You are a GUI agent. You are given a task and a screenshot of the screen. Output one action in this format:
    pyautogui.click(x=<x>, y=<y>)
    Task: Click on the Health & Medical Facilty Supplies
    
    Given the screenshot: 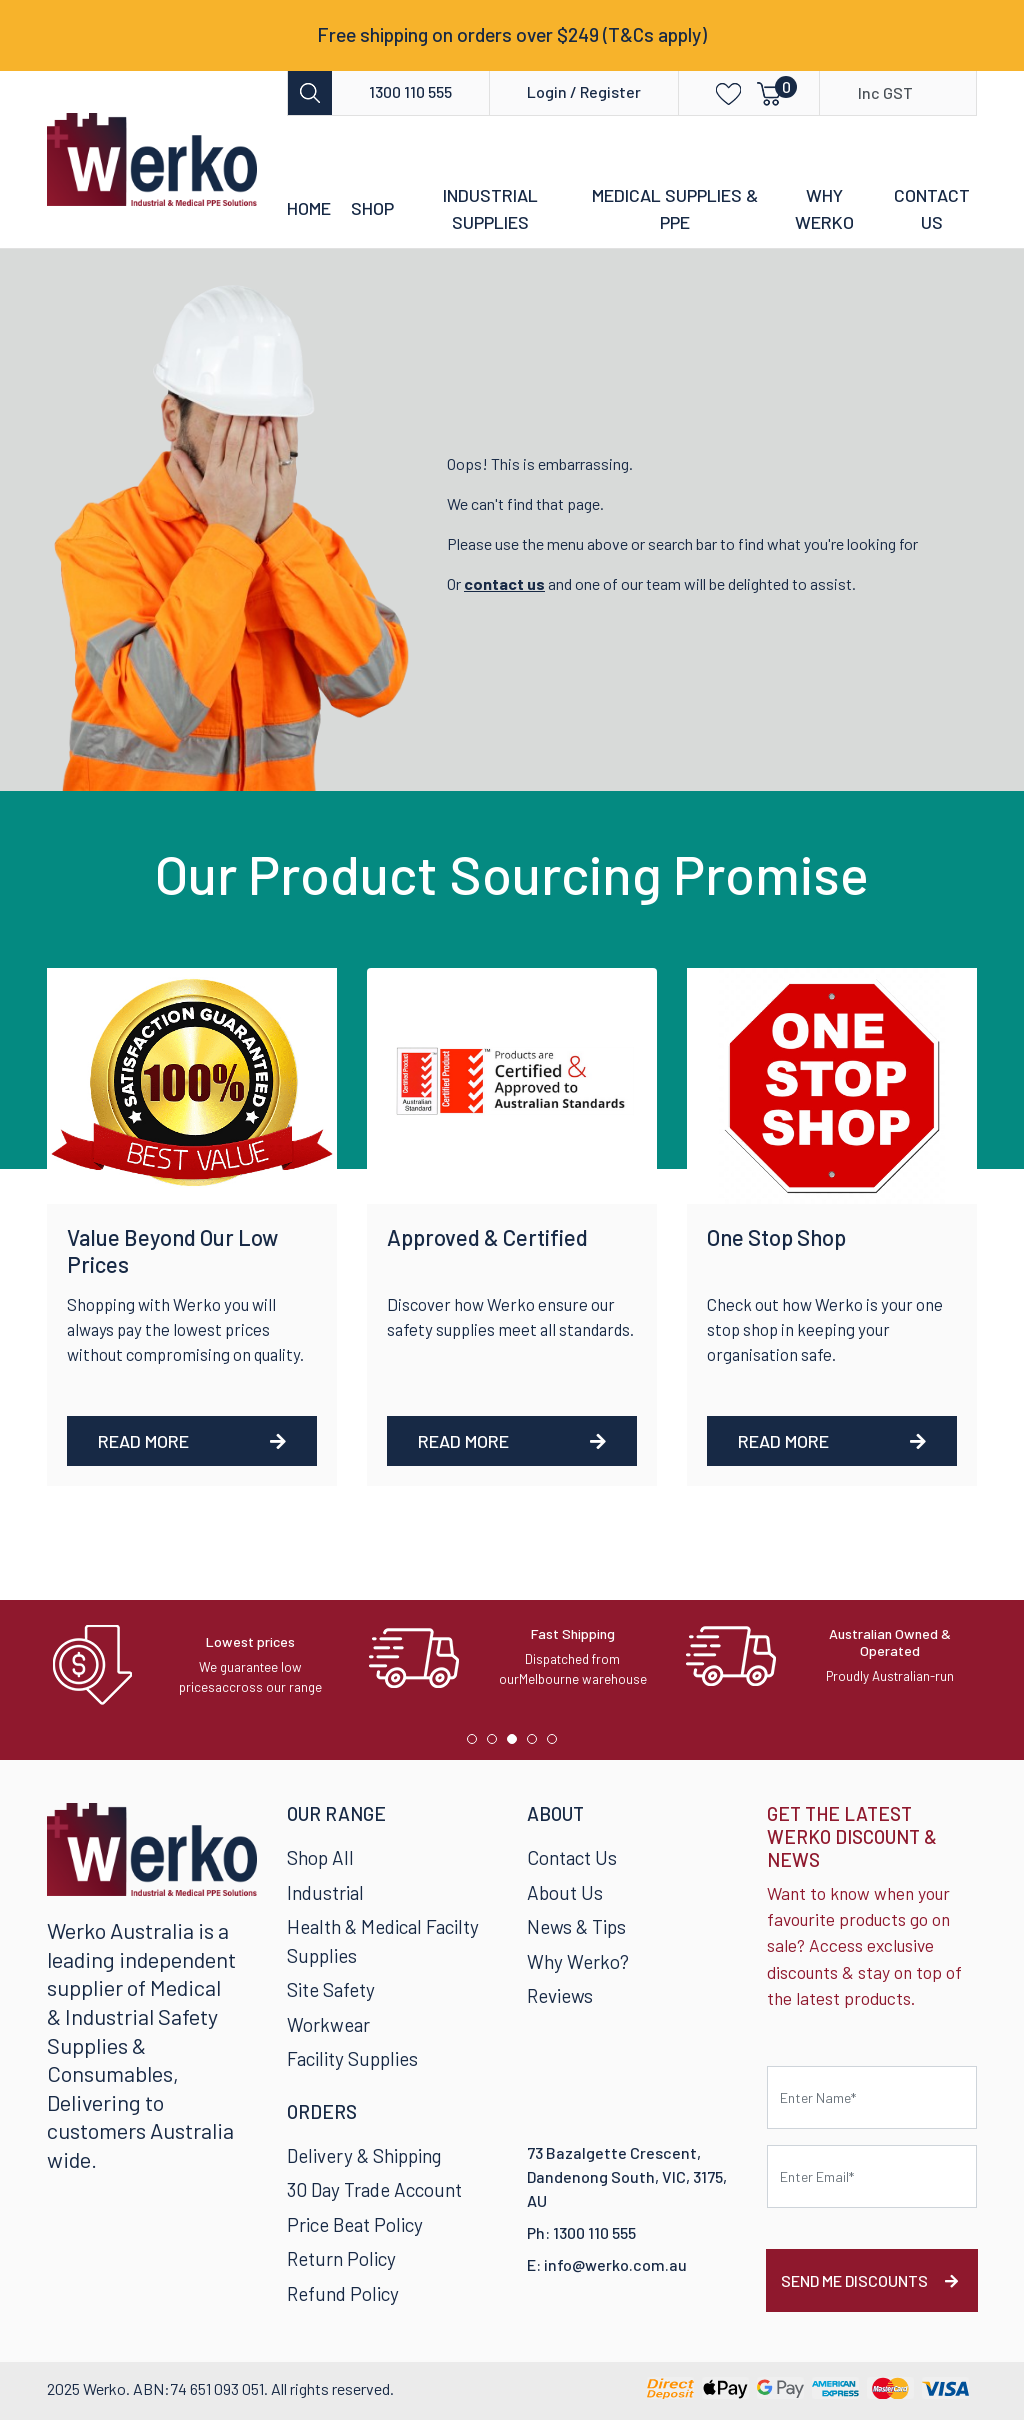 What is the action you would take?
    pyautogui.click(x=383, y=1941)
    